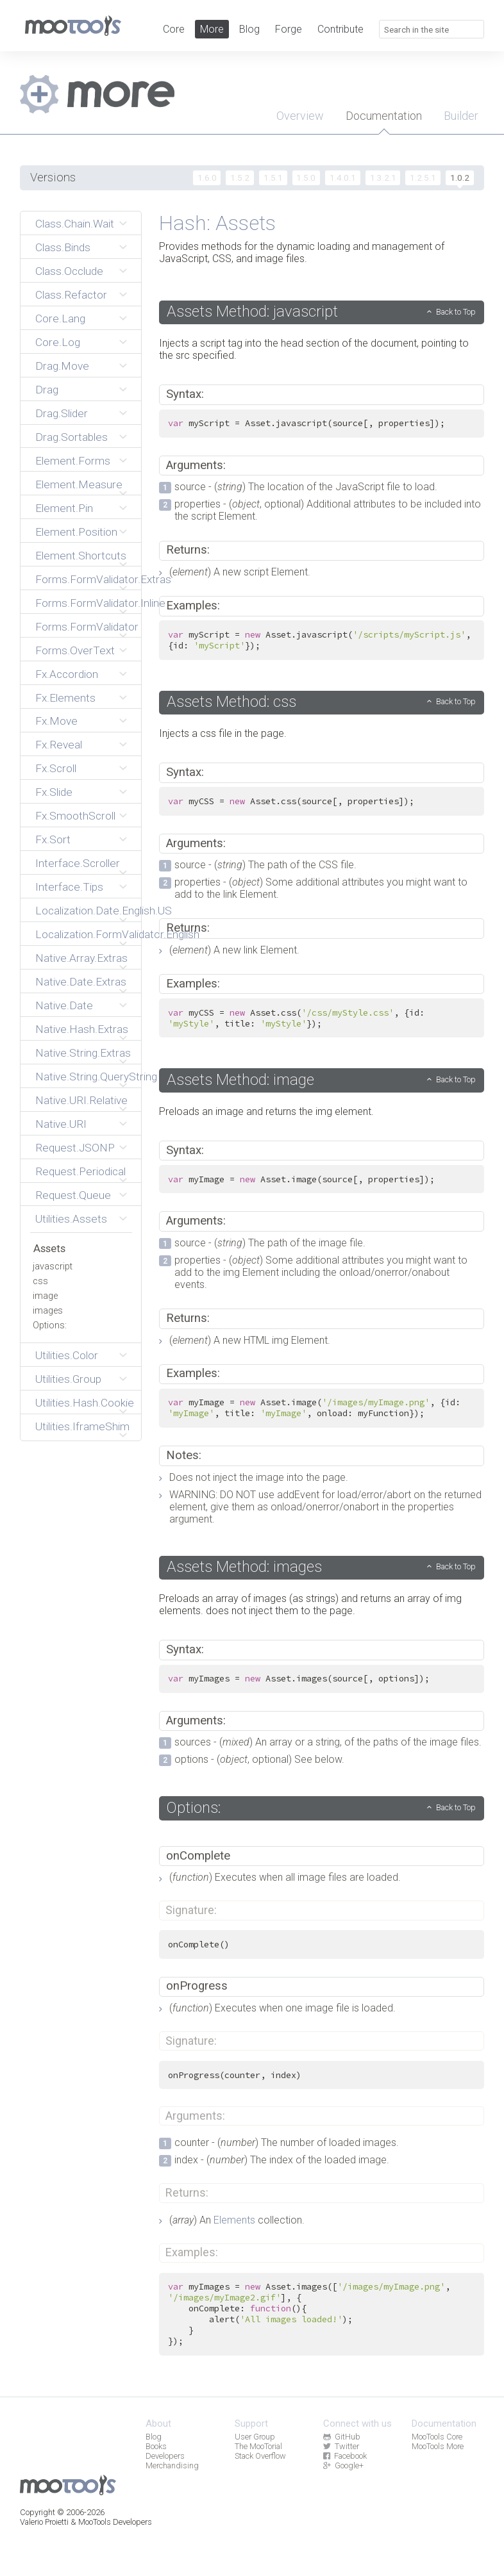  Describe the element at coordinates (77, 863) in the screenshot. I see `Interface.Scroller` at that location.